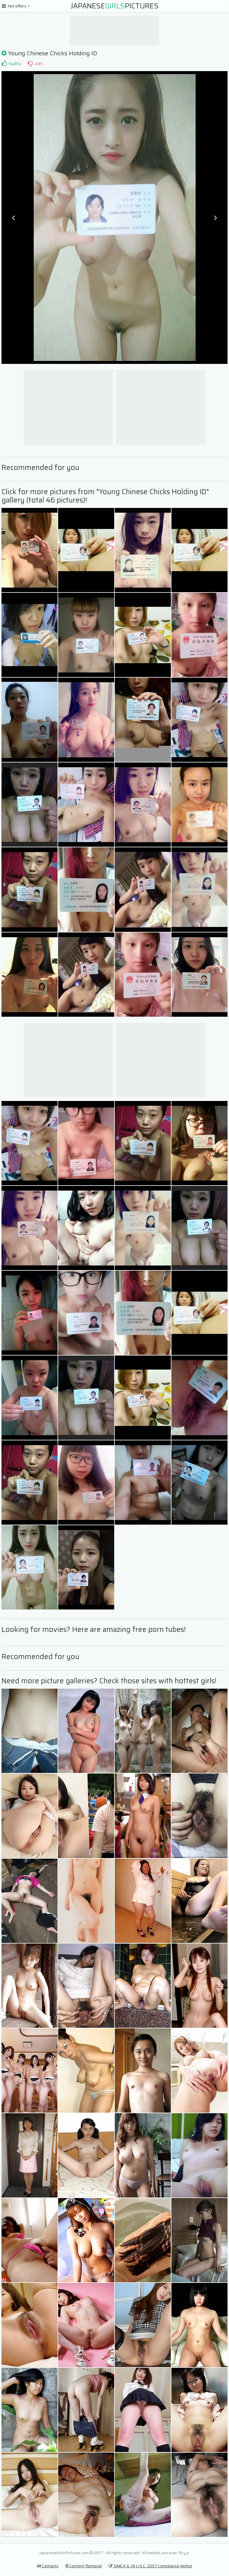 The width and height of the screenshot is (229, 2576). I want to click on DMCA & 18 U.S.C. 2257 Compliance Notice, so click(150, 2566).